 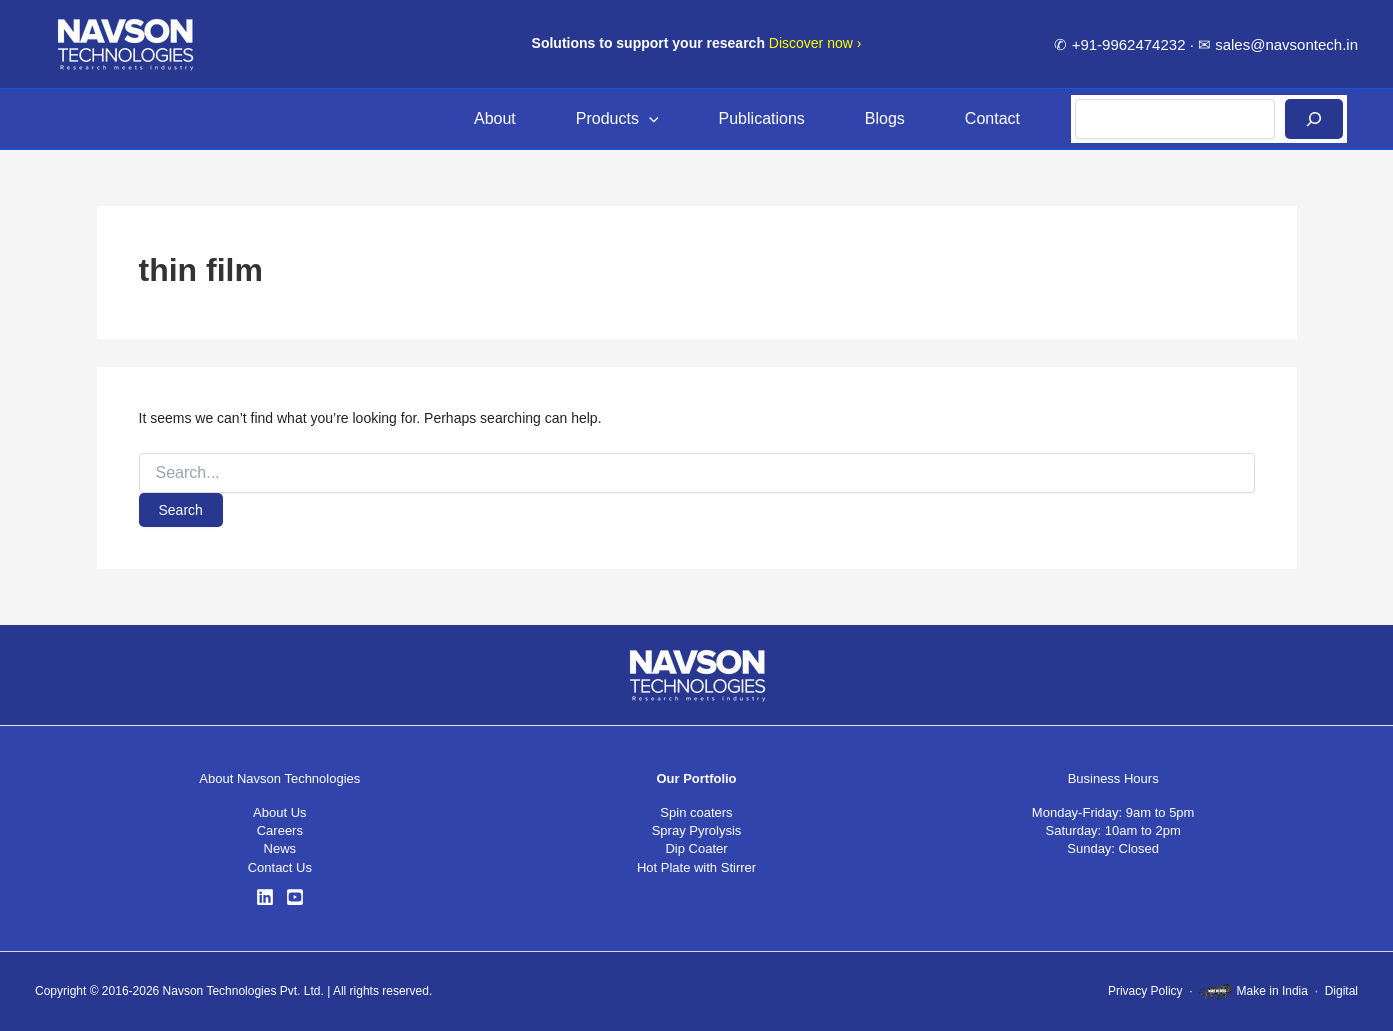 I want to click on About, so click(x=495, y=118).